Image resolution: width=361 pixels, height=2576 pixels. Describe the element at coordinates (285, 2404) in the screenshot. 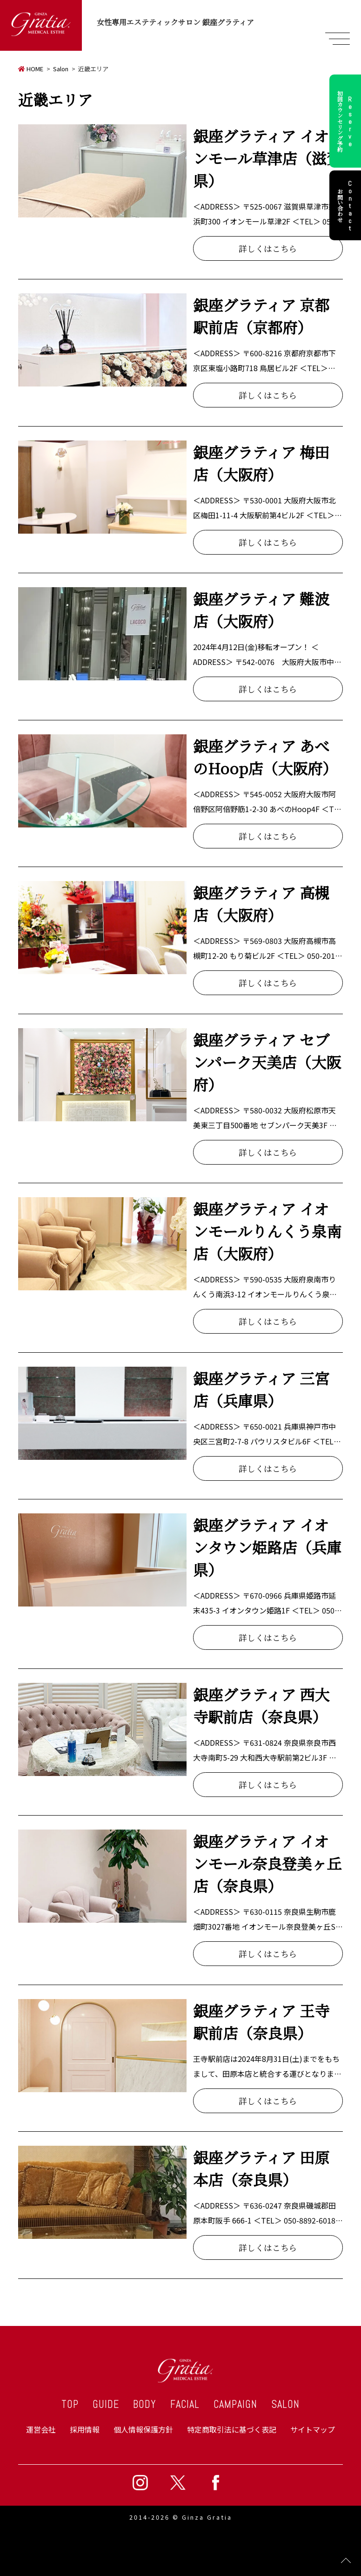

I see `SALON` at that location.